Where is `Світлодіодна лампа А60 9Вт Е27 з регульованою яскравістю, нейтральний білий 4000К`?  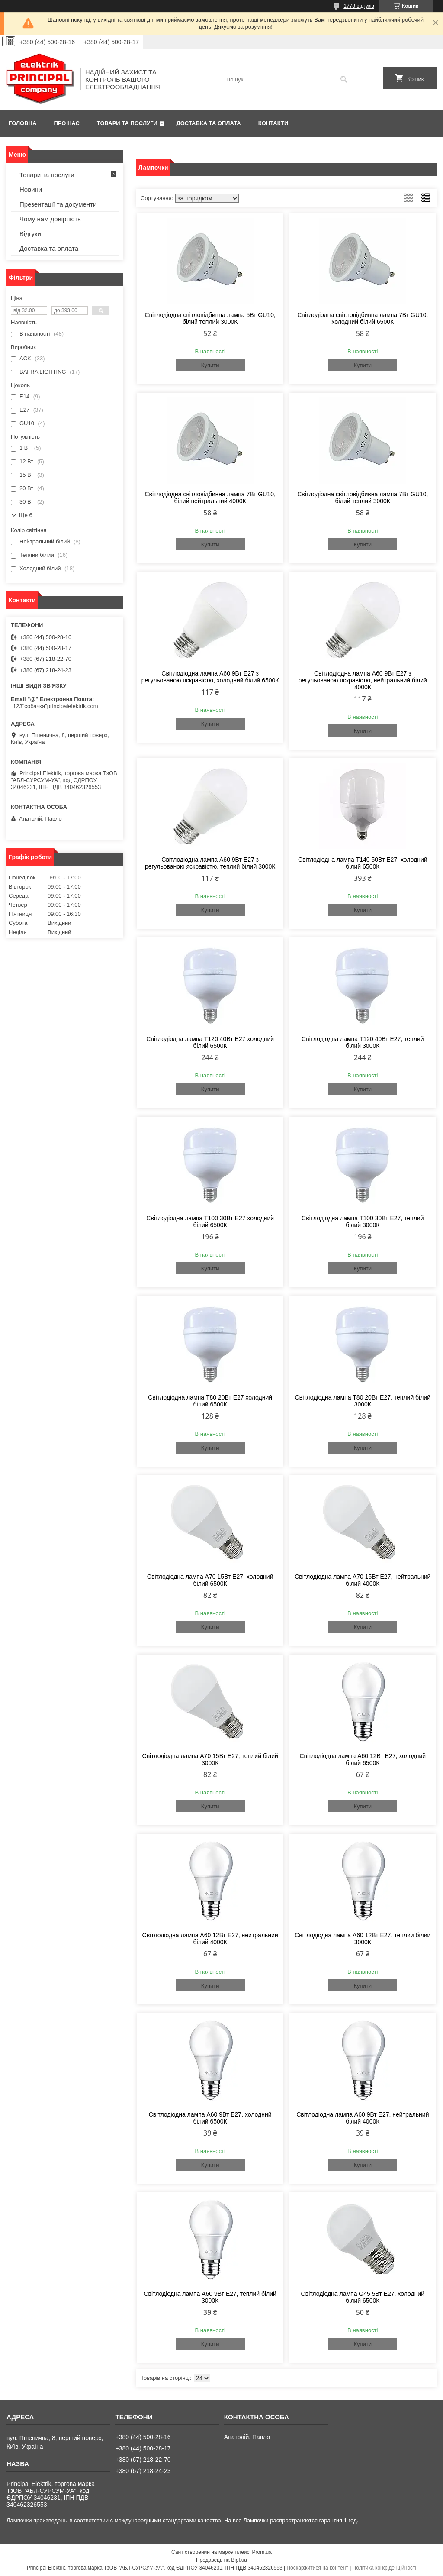 Світлодіодна лампа А60 9Вт Е27 з регульованою яскравістю, нейтральний білий 4000К is located at coordinates (363, 680).